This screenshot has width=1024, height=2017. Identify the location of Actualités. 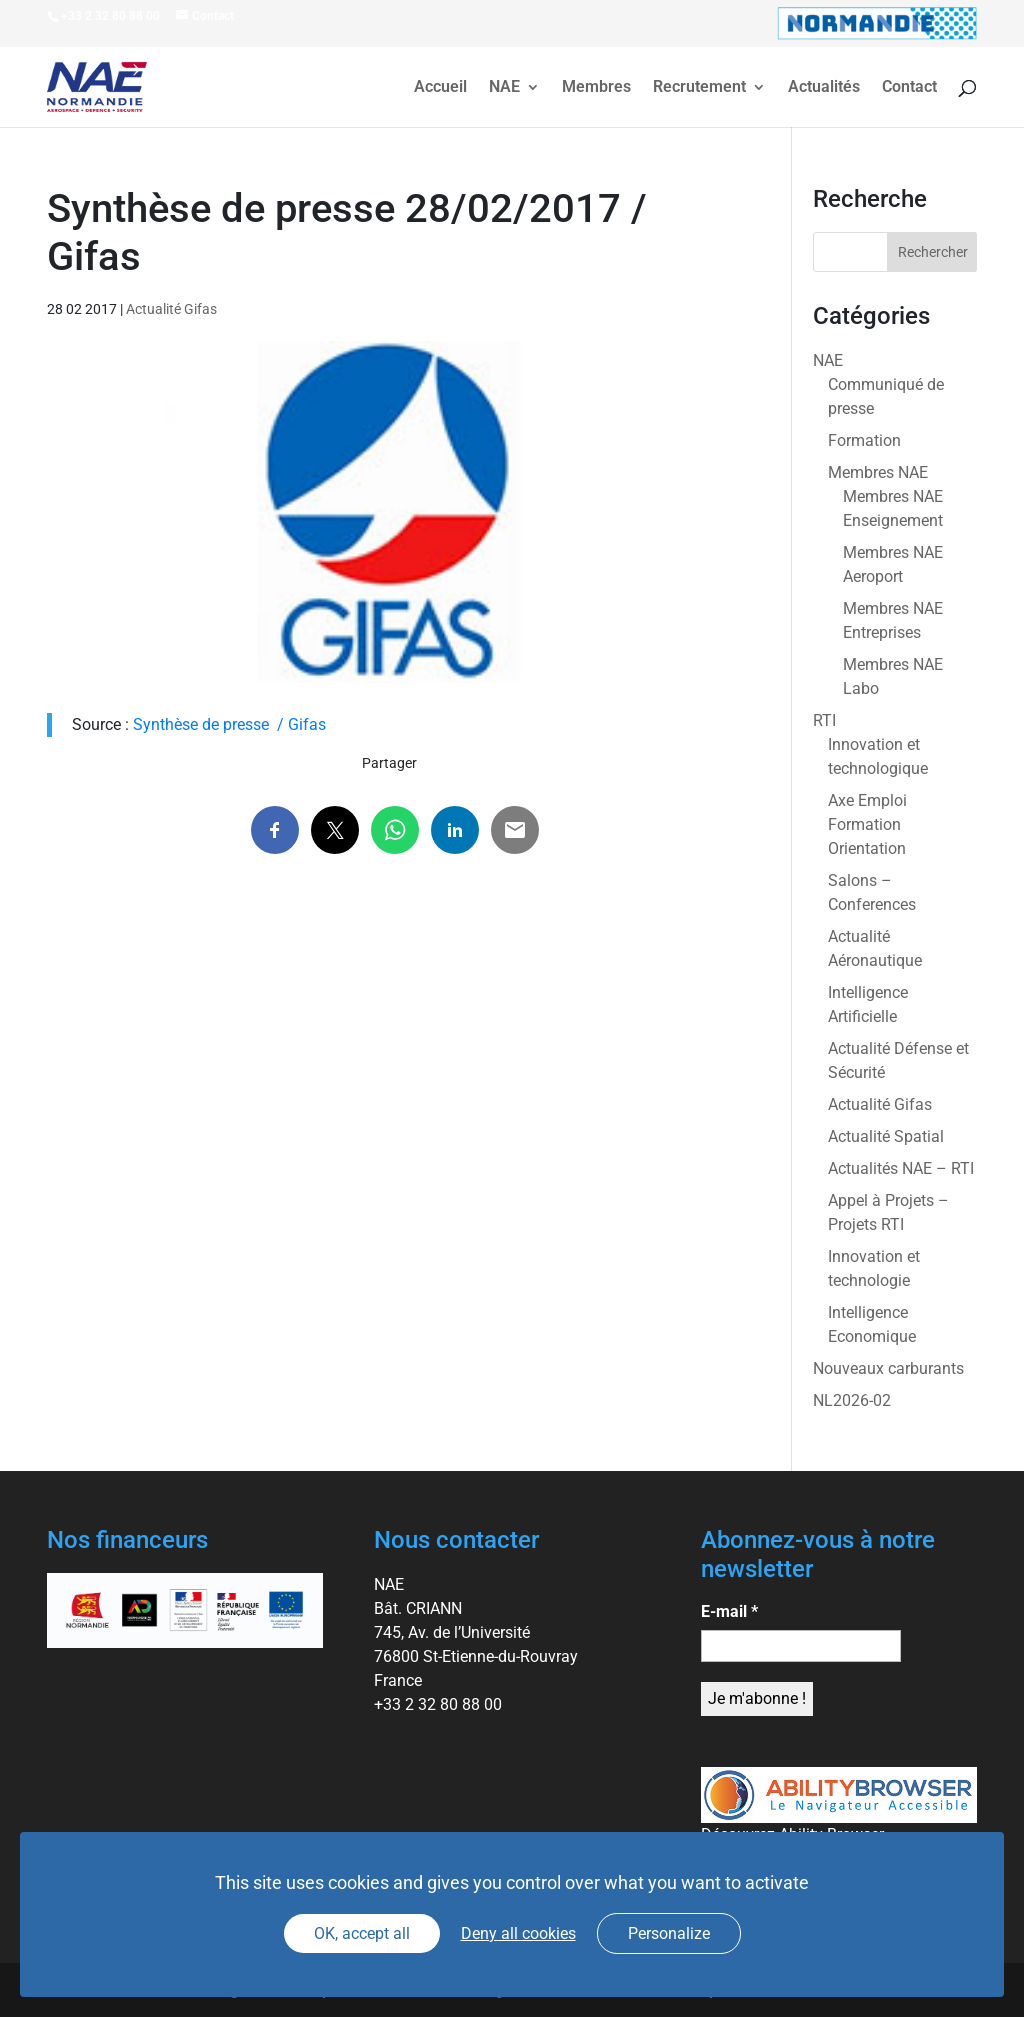
(824, 88).